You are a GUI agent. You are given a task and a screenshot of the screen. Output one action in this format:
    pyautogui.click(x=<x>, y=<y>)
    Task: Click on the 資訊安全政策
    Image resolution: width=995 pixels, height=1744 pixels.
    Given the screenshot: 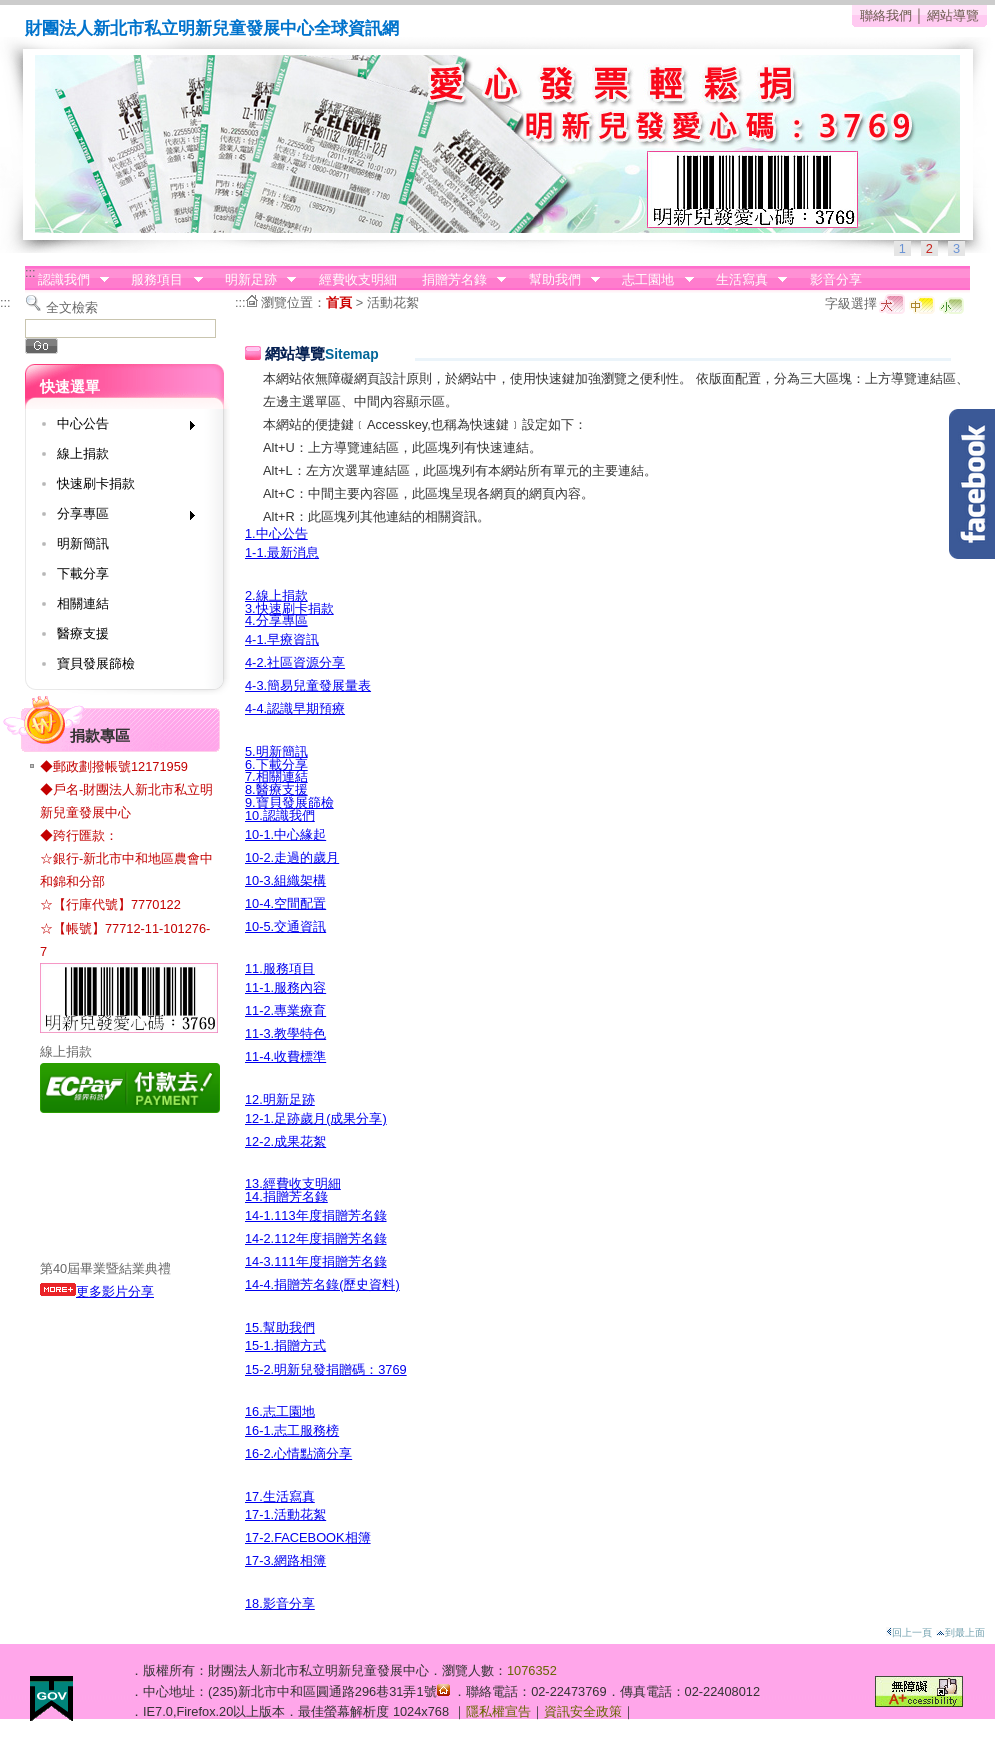 What is the action you would take?
    pyautogui.click(x=583, y=1711)
    